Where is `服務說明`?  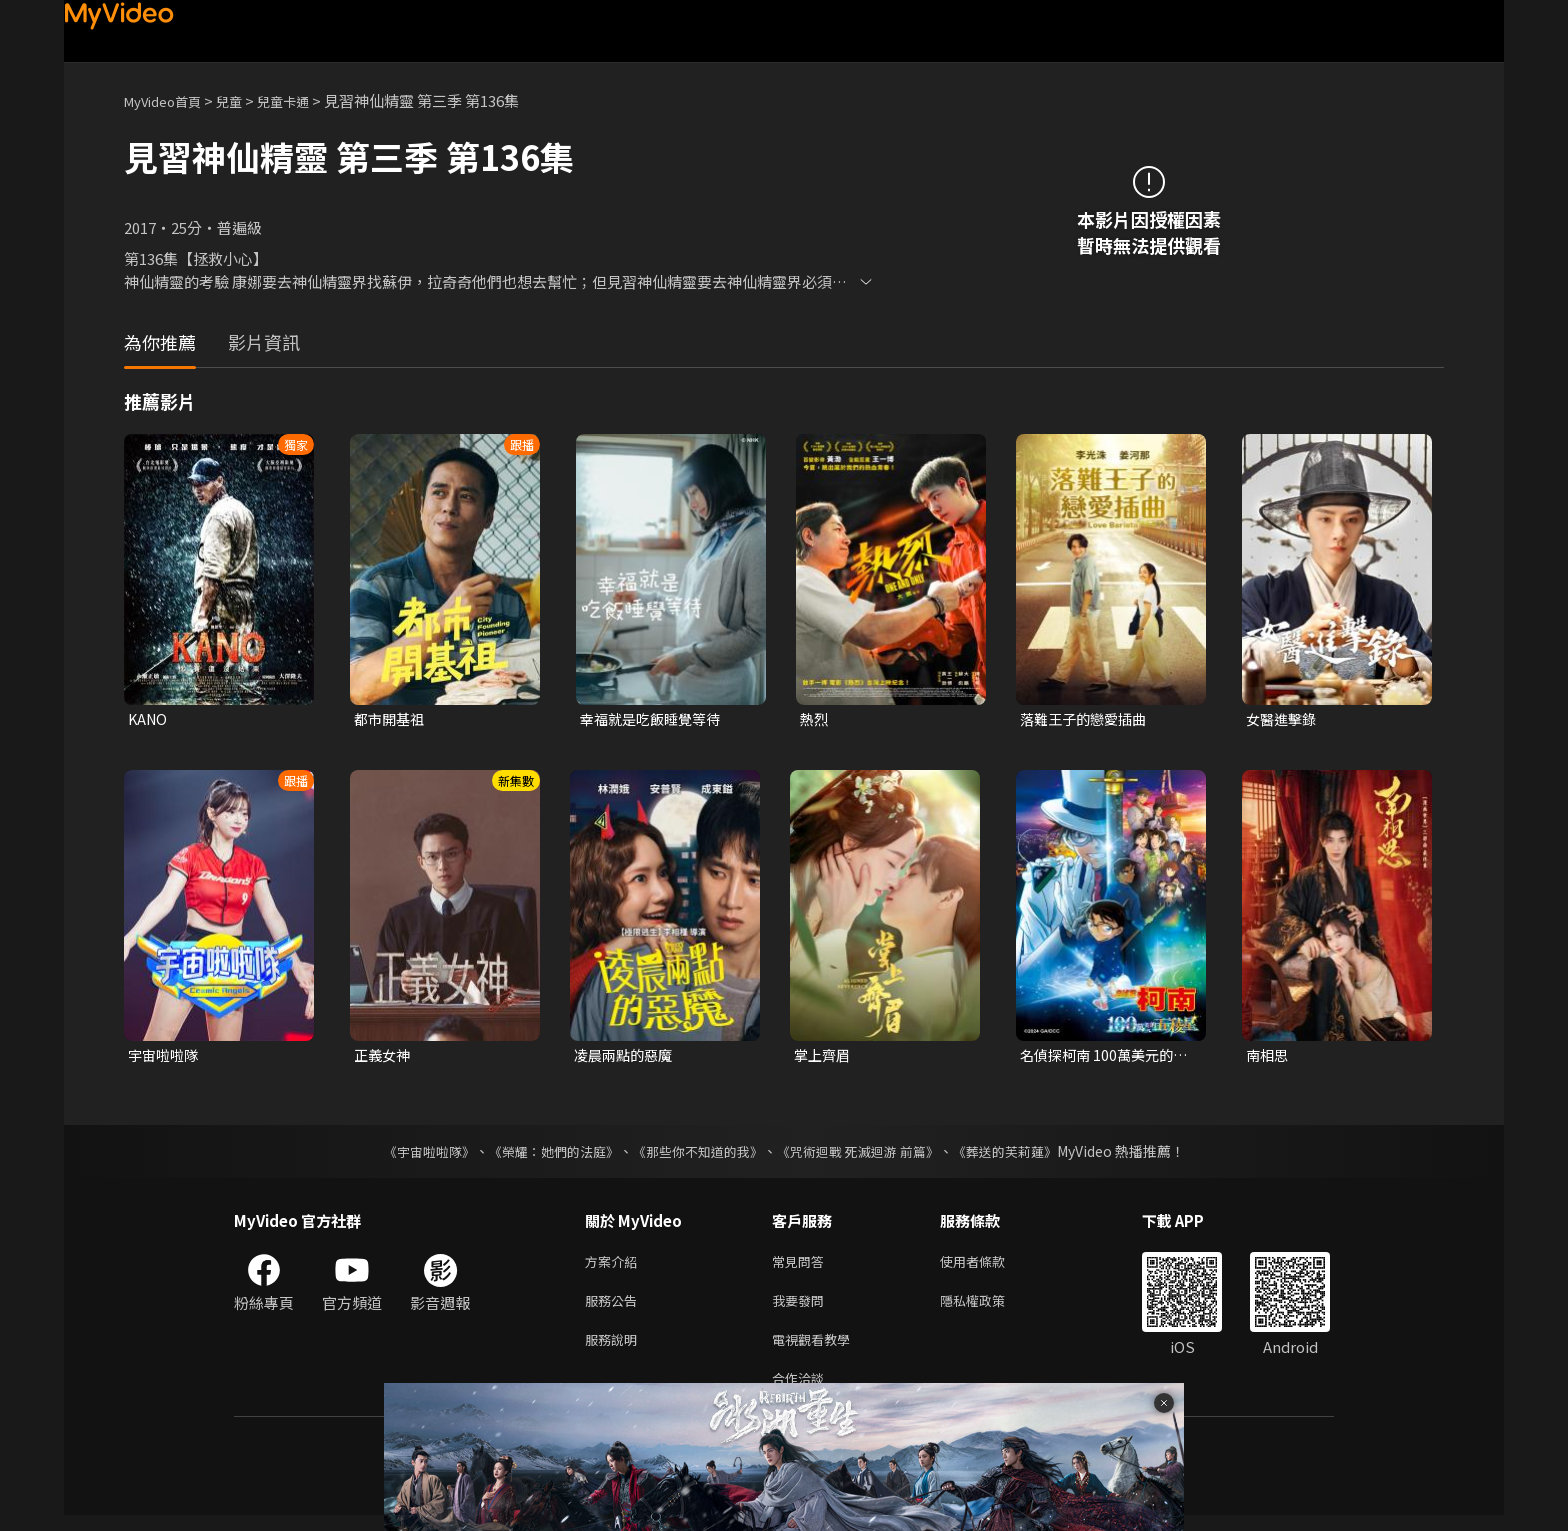 服務說明 is located at coordinates (615, 1350).